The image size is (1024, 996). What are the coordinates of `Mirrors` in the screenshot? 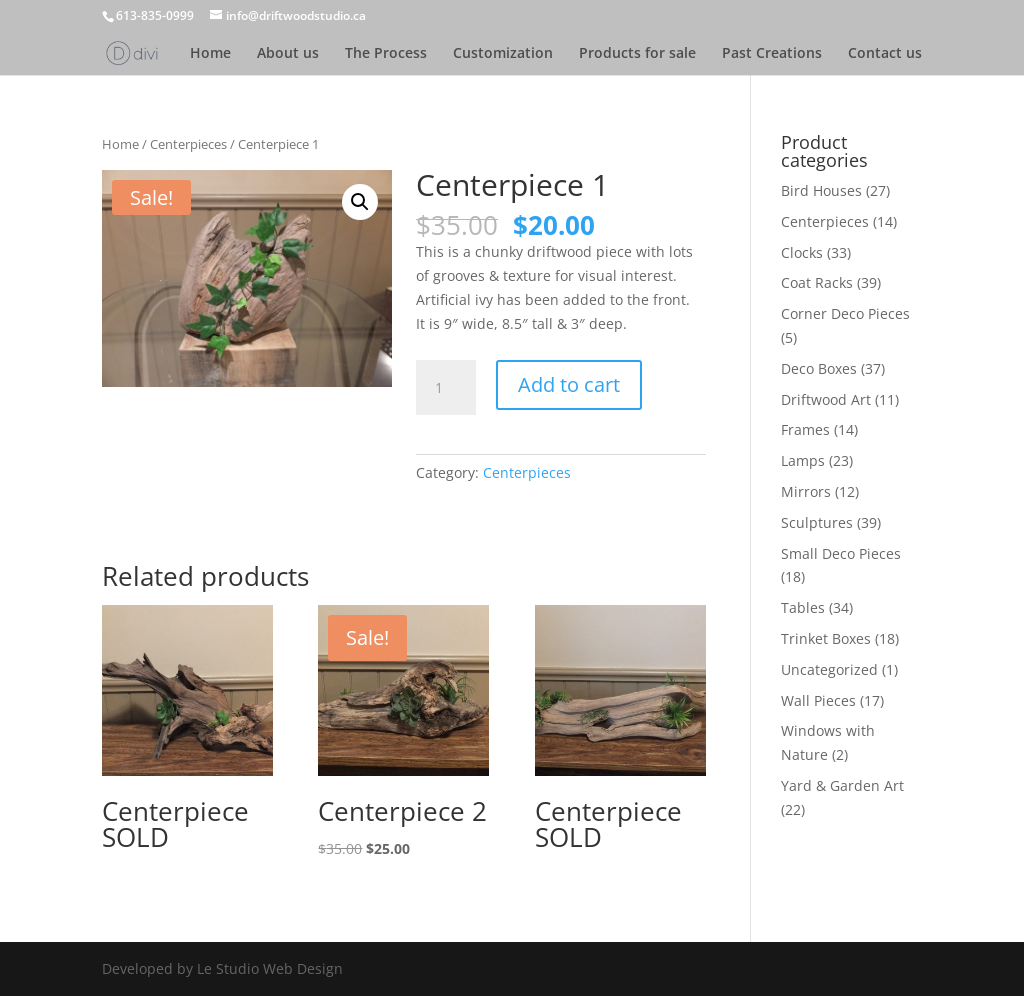 It's located at (806, 491).